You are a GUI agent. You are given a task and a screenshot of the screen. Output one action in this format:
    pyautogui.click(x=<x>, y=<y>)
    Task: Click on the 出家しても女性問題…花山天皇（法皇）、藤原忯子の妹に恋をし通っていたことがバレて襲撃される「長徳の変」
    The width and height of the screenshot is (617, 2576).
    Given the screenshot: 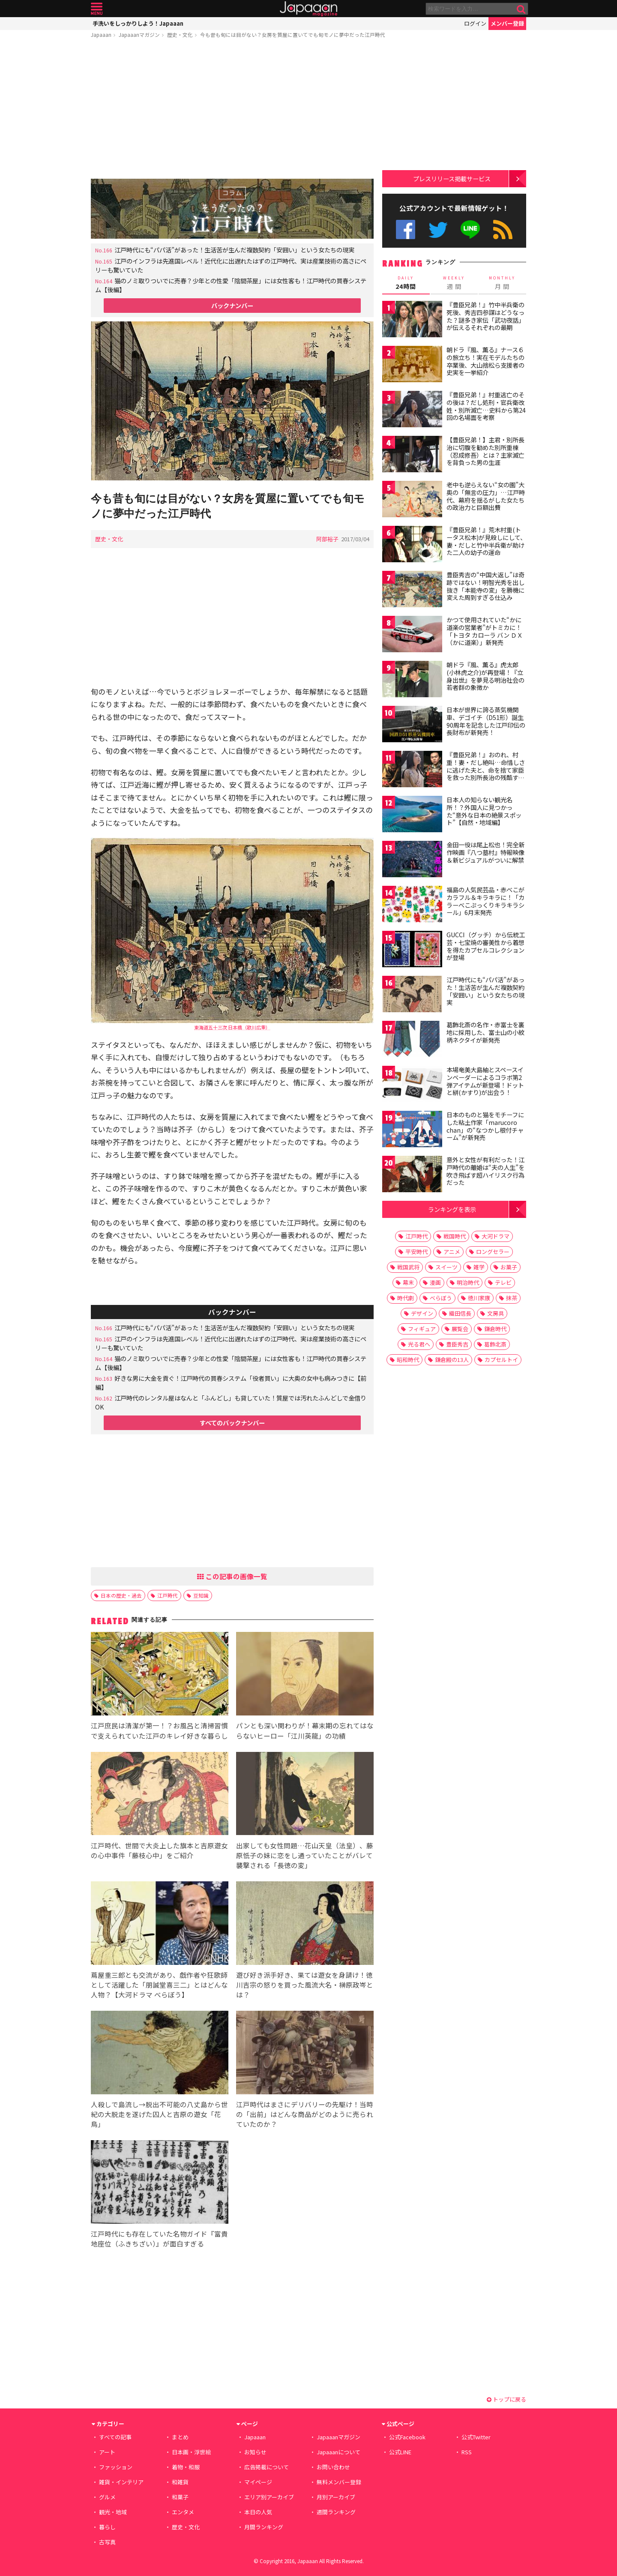 What is the action you would take?
    pyautogui.click(x=304, y=1855)
    